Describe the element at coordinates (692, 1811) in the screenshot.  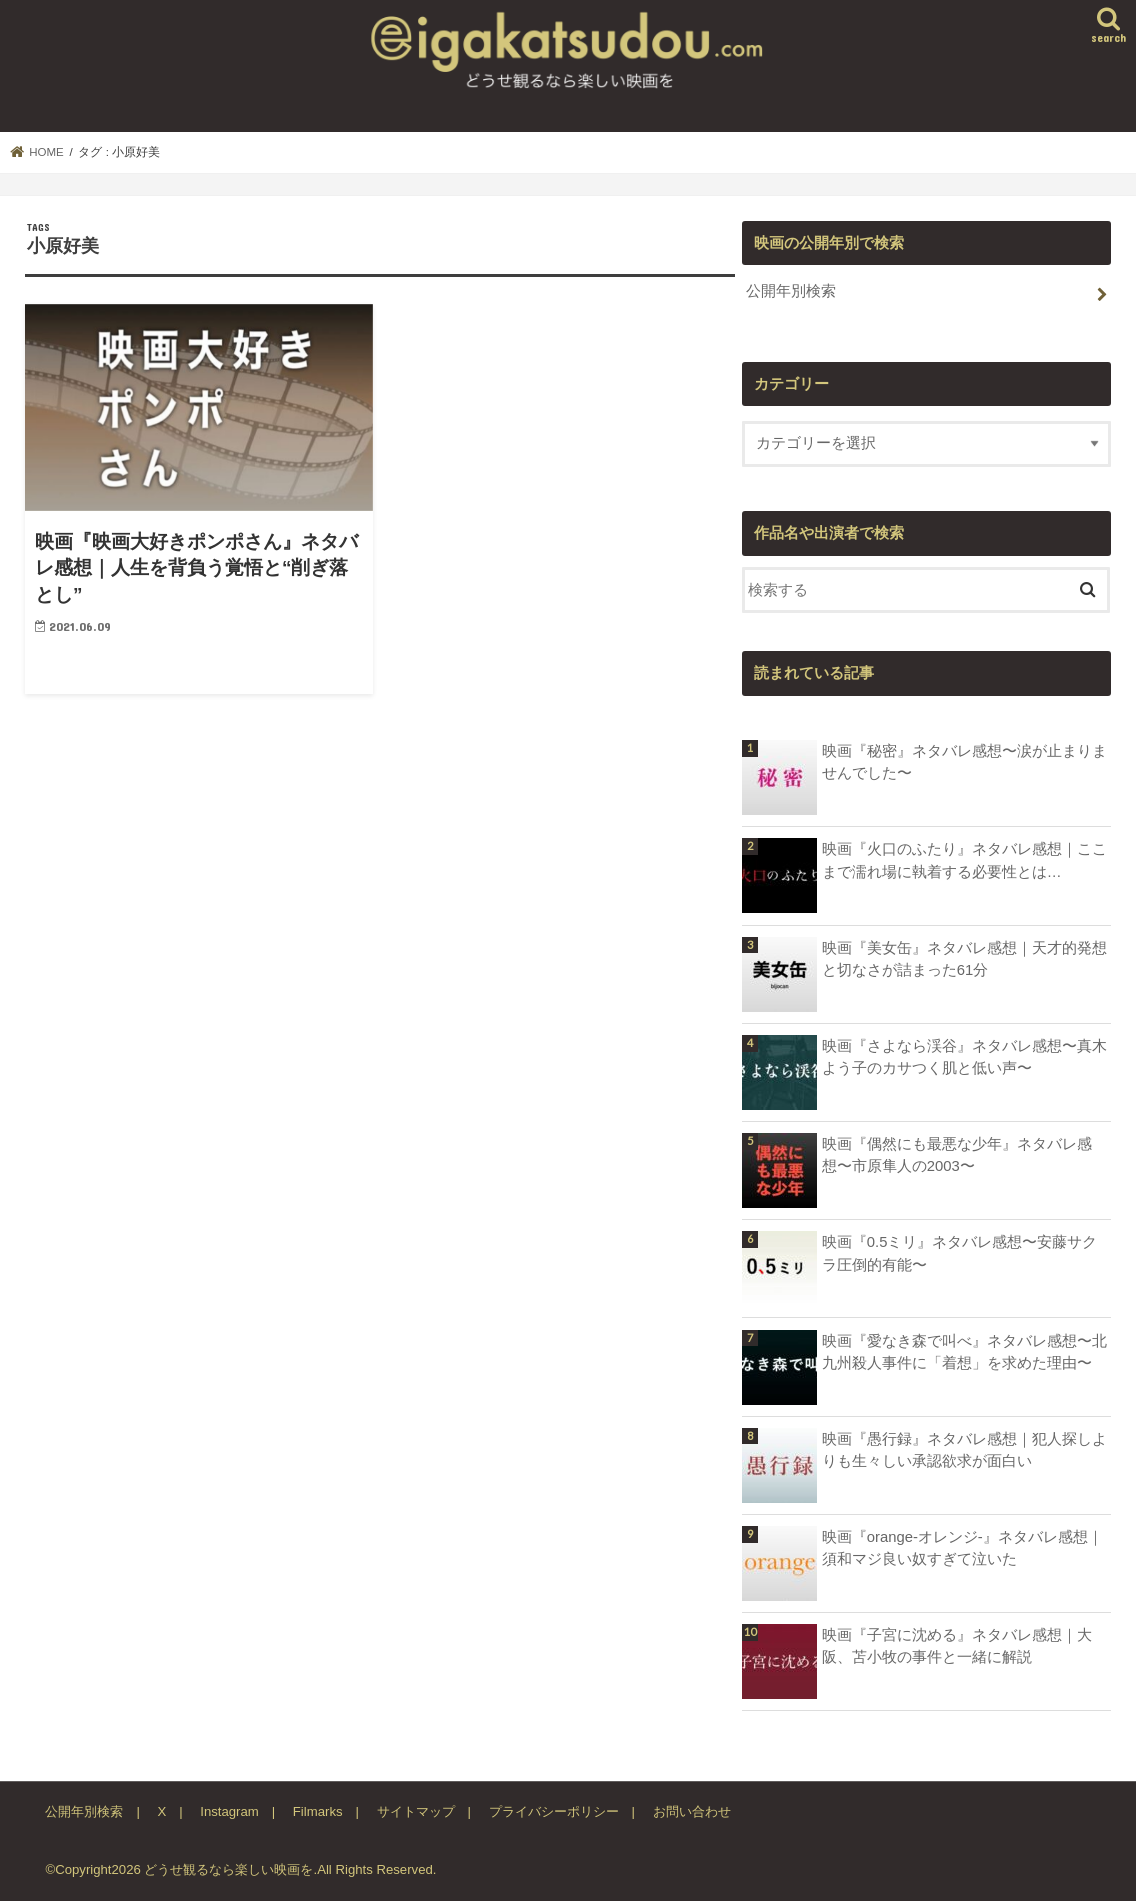
I see `お問い合わせ` at that location.